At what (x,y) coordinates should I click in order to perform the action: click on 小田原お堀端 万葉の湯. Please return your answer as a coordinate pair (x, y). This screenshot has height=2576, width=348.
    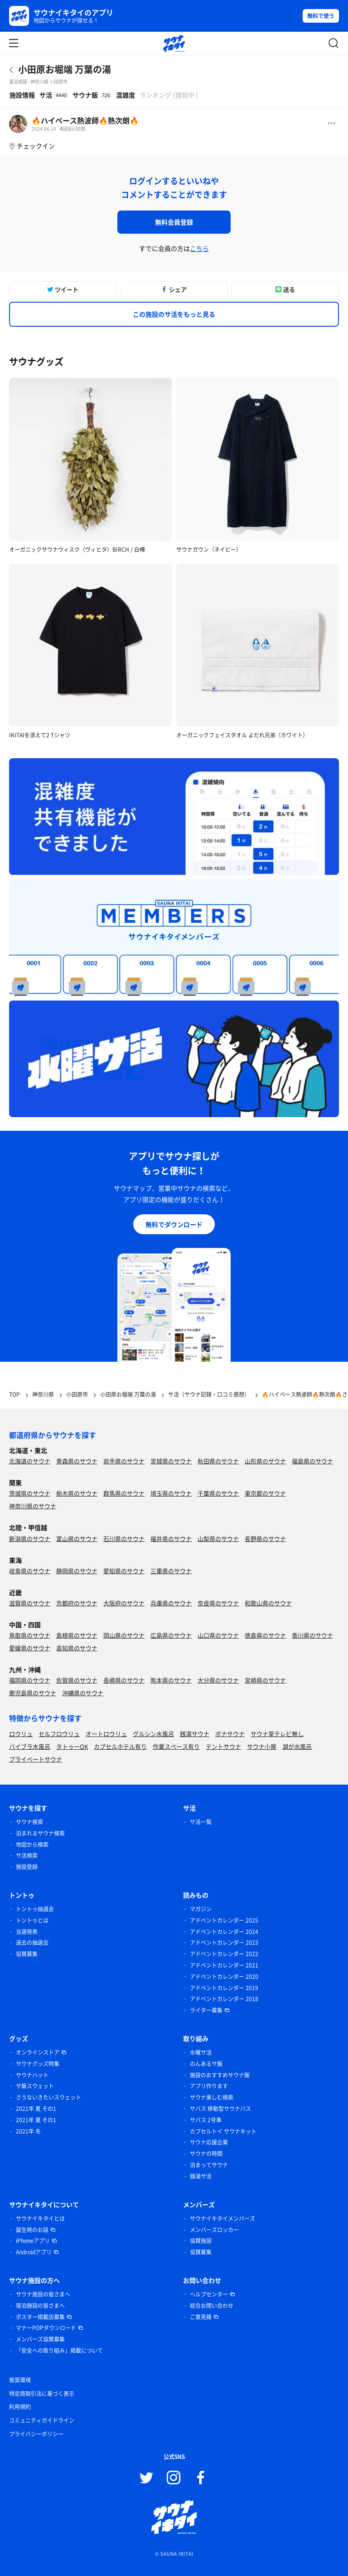
    Looking at the image, I should click on (64, 69).